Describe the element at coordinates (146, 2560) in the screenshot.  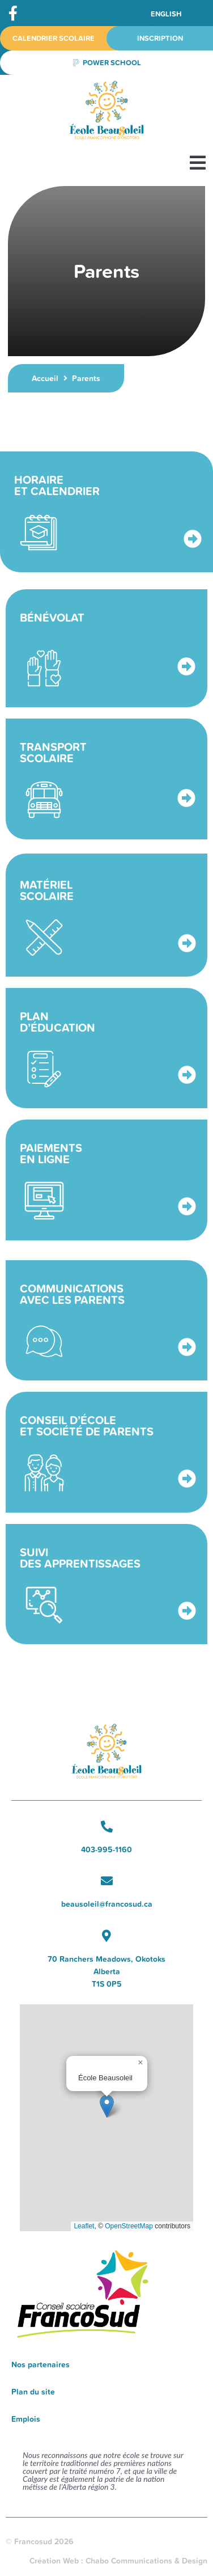
I see `Chabo Communications & Design` at that location.